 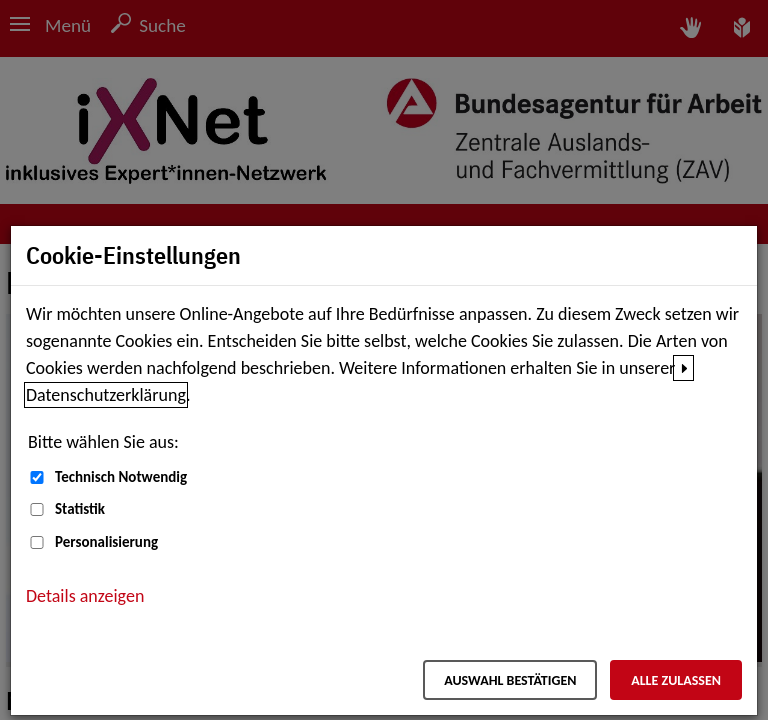 I want to click on Alle zulassen [Alle zulassen – Alle Cookies werden akzeptiert], so click(x=676, y=680).